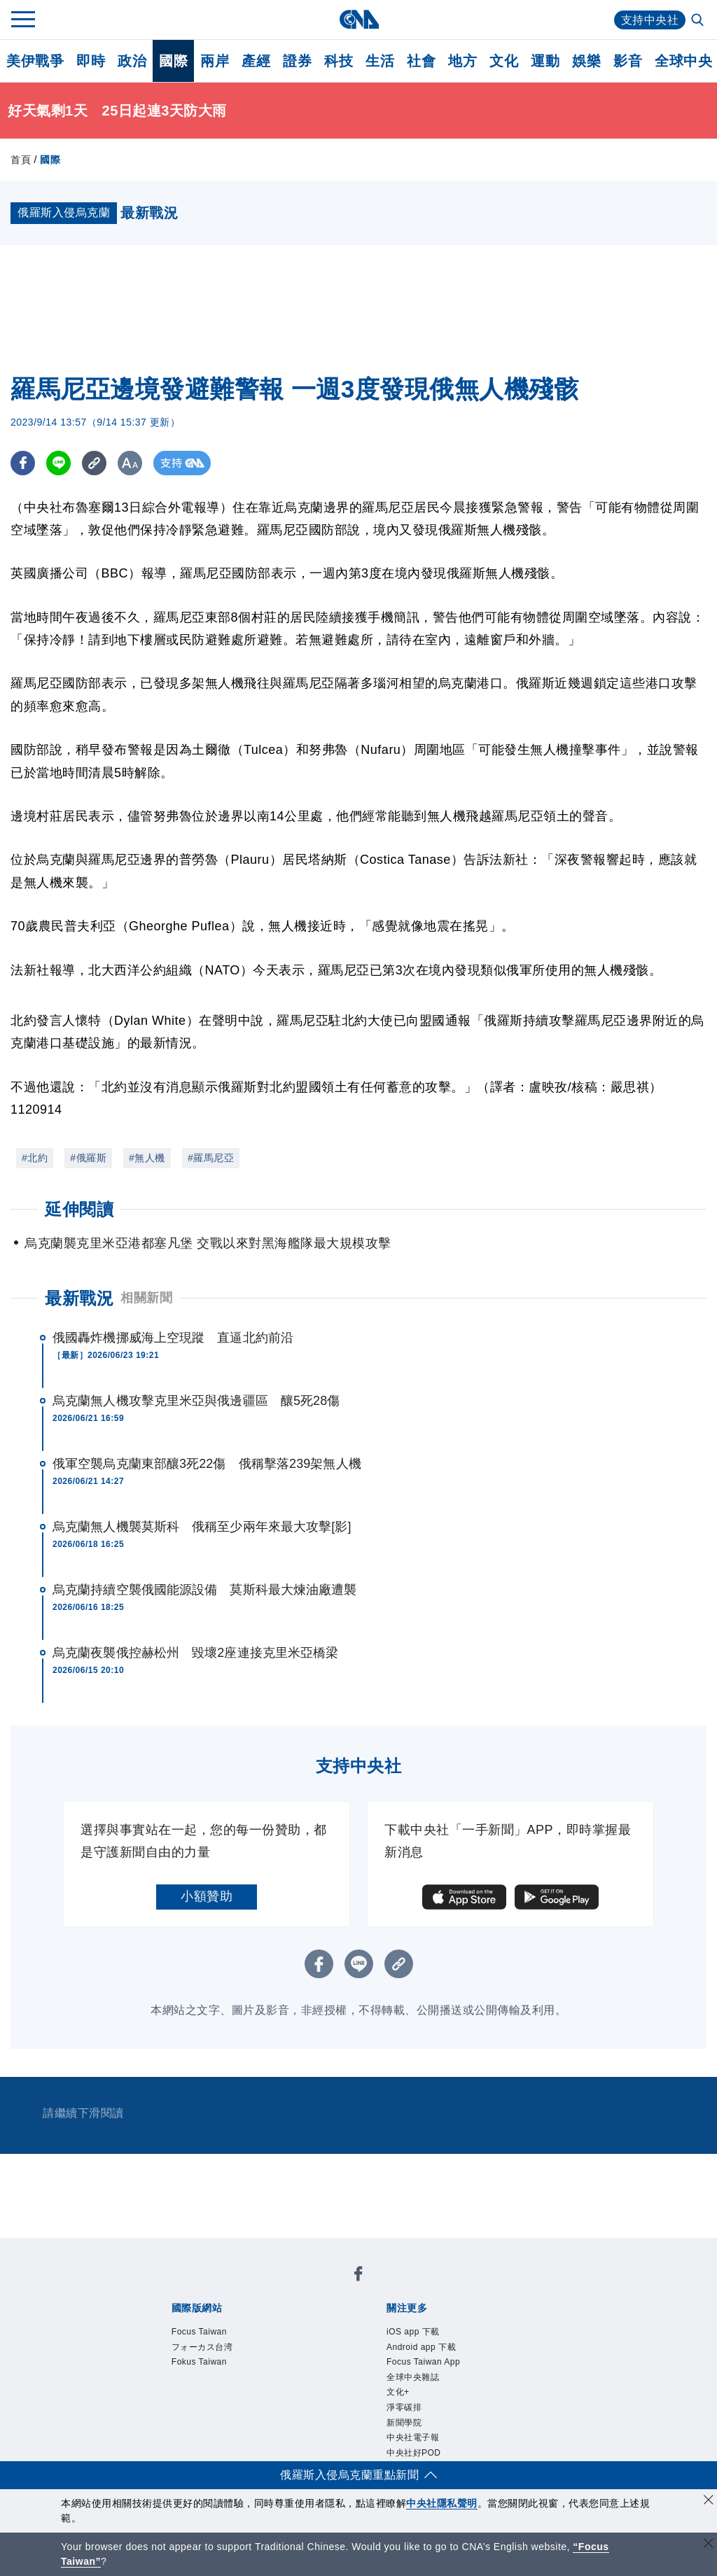 Image resolution: width=717 pixels, height=2576 pixels. Describe the element at coordinates (421, 61) in the screenshot. I see `社會` at that location.